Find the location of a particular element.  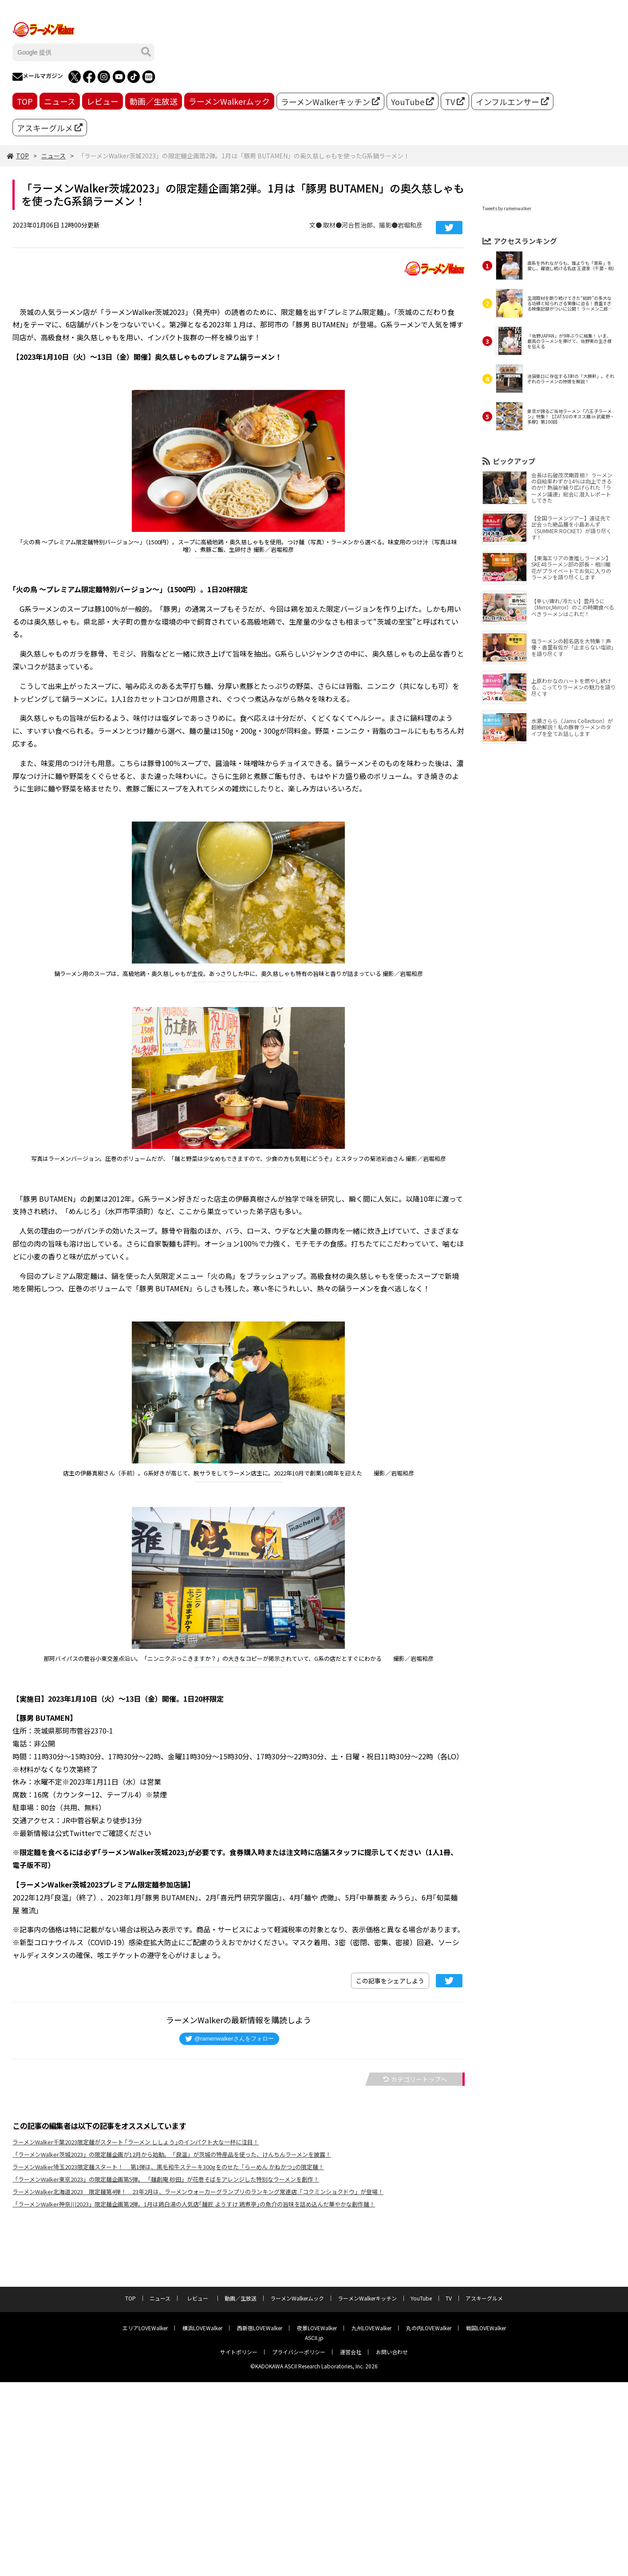

ラーメンWalker埼玉2023限定麺スタート！ 第1弾は、黒毛和牛ステーキ300gをのせた「らーめん かねかつ｣の限定麺！ is located at coordinates (168, 2167).